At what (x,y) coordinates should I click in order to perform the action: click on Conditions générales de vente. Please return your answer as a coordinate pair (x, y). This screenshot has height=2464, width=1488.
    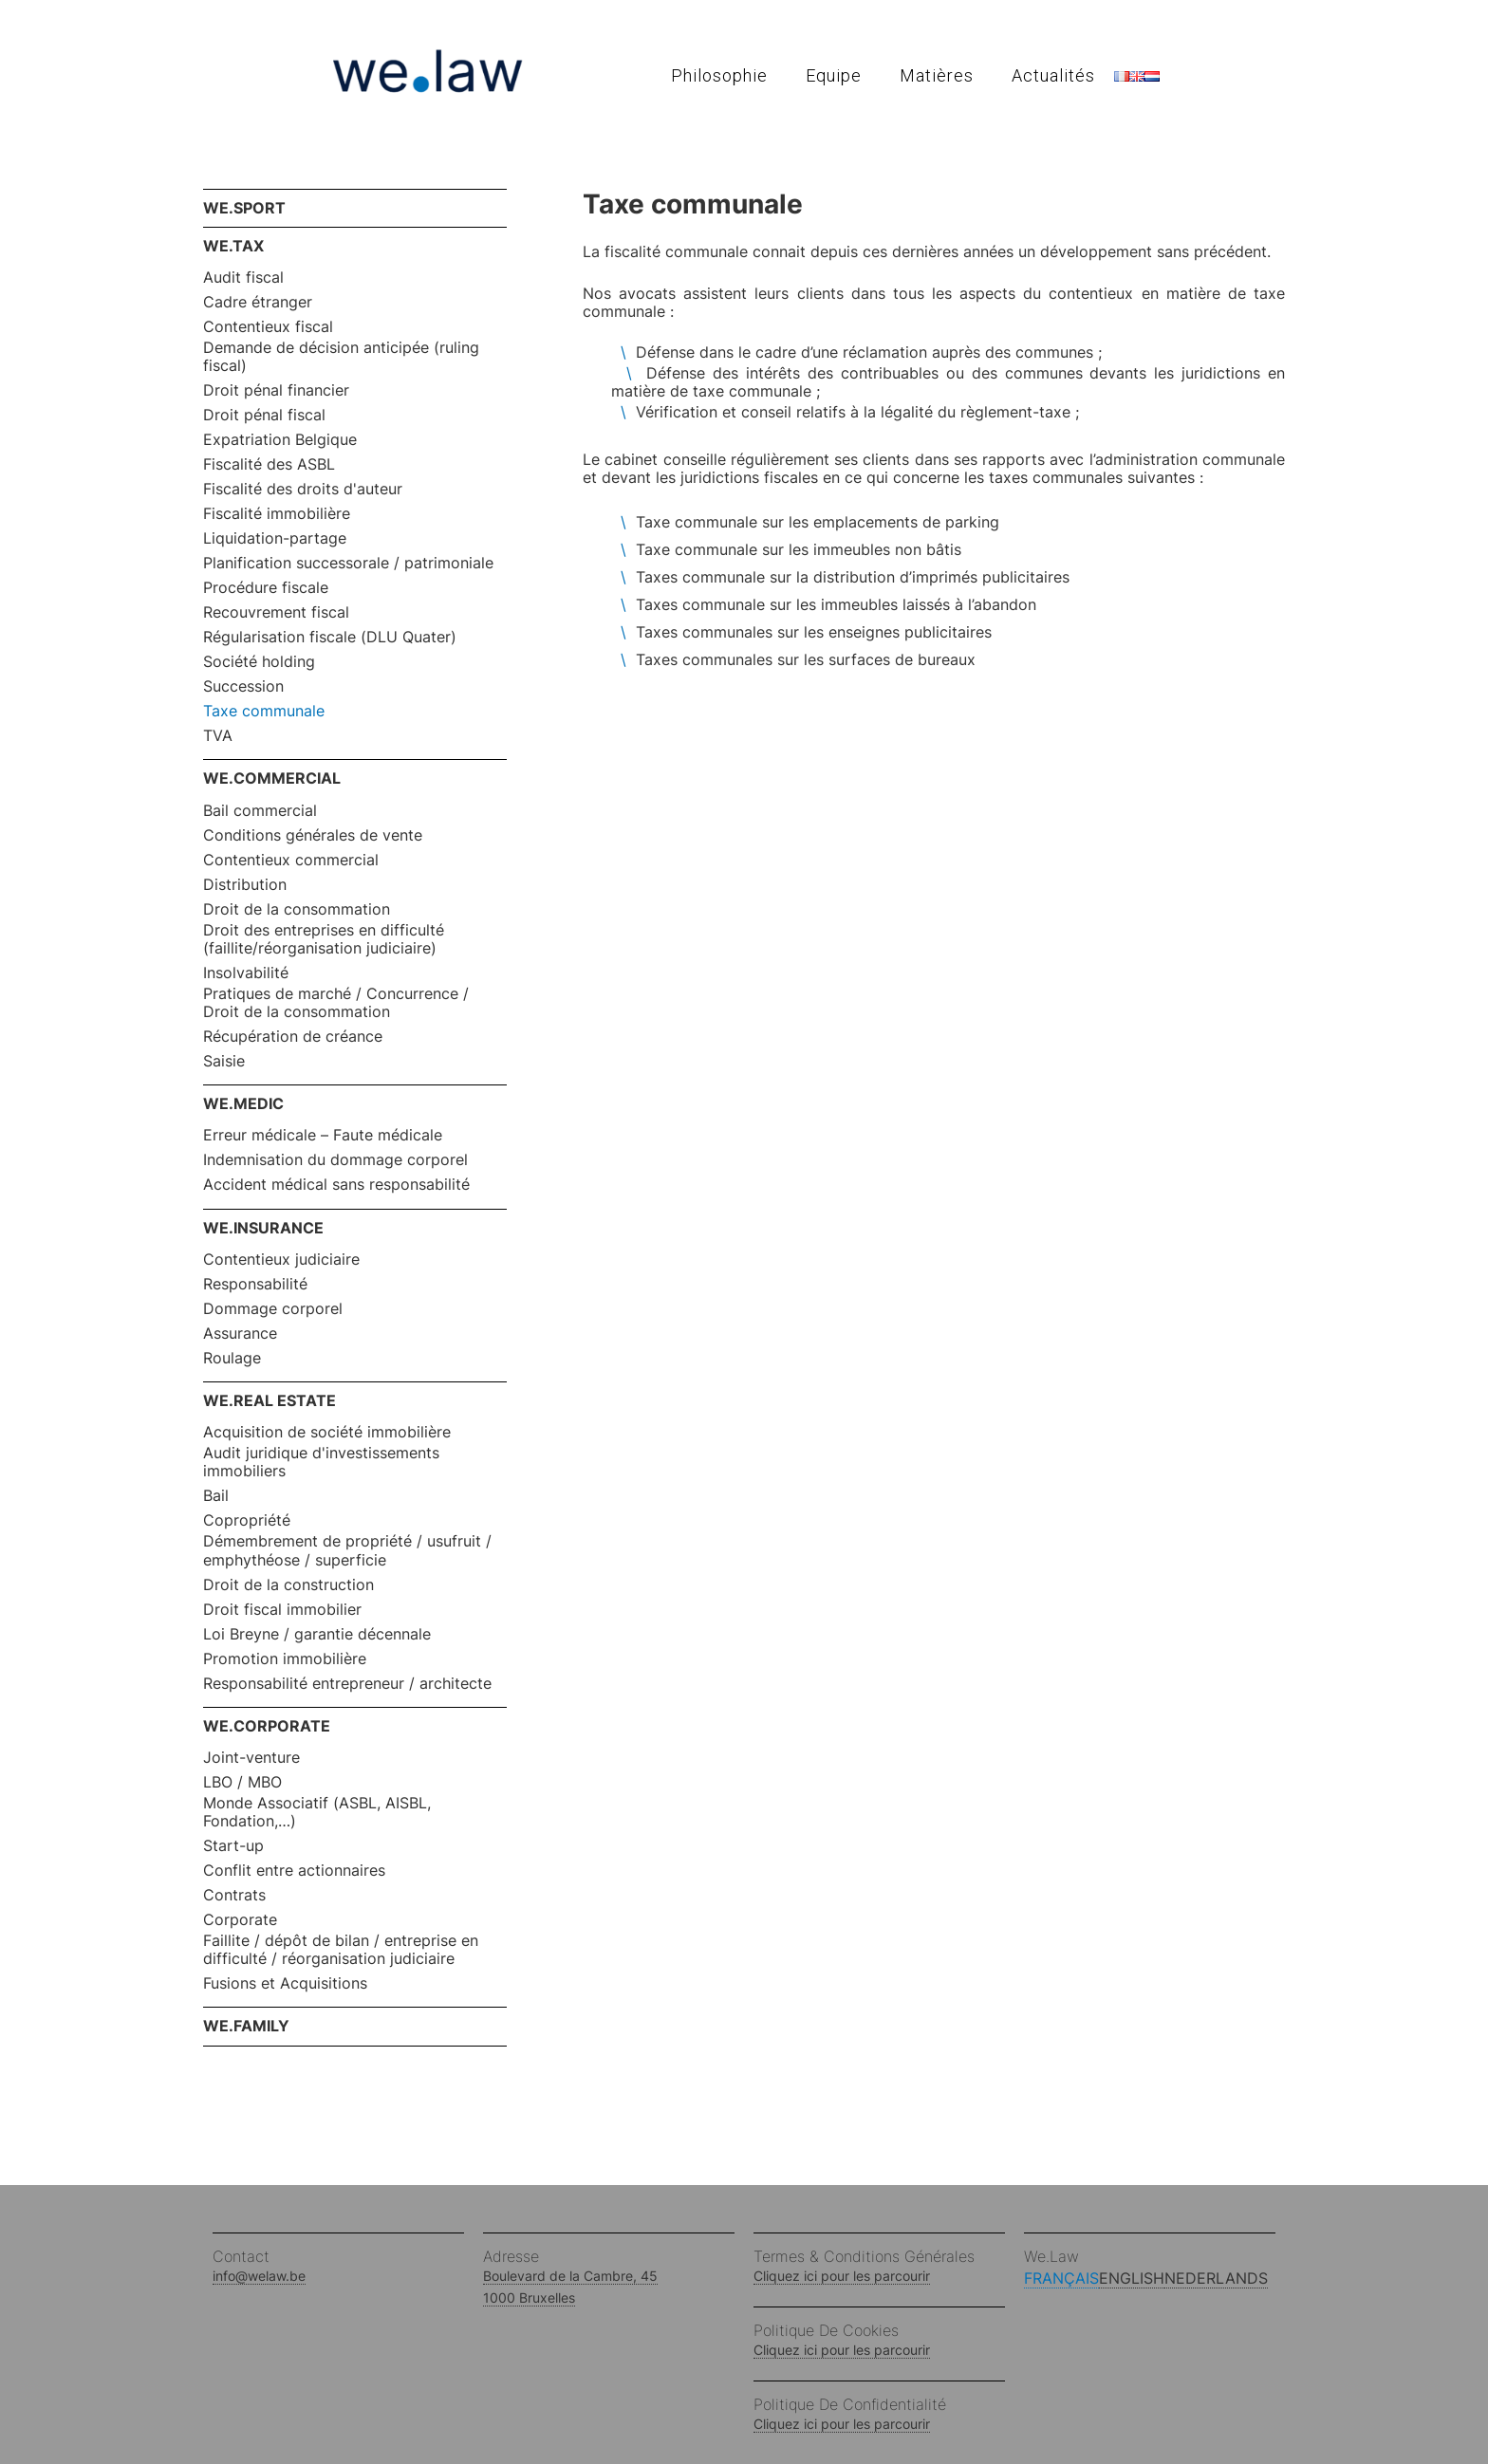
    Looking at the image, I should click on (312, 835).